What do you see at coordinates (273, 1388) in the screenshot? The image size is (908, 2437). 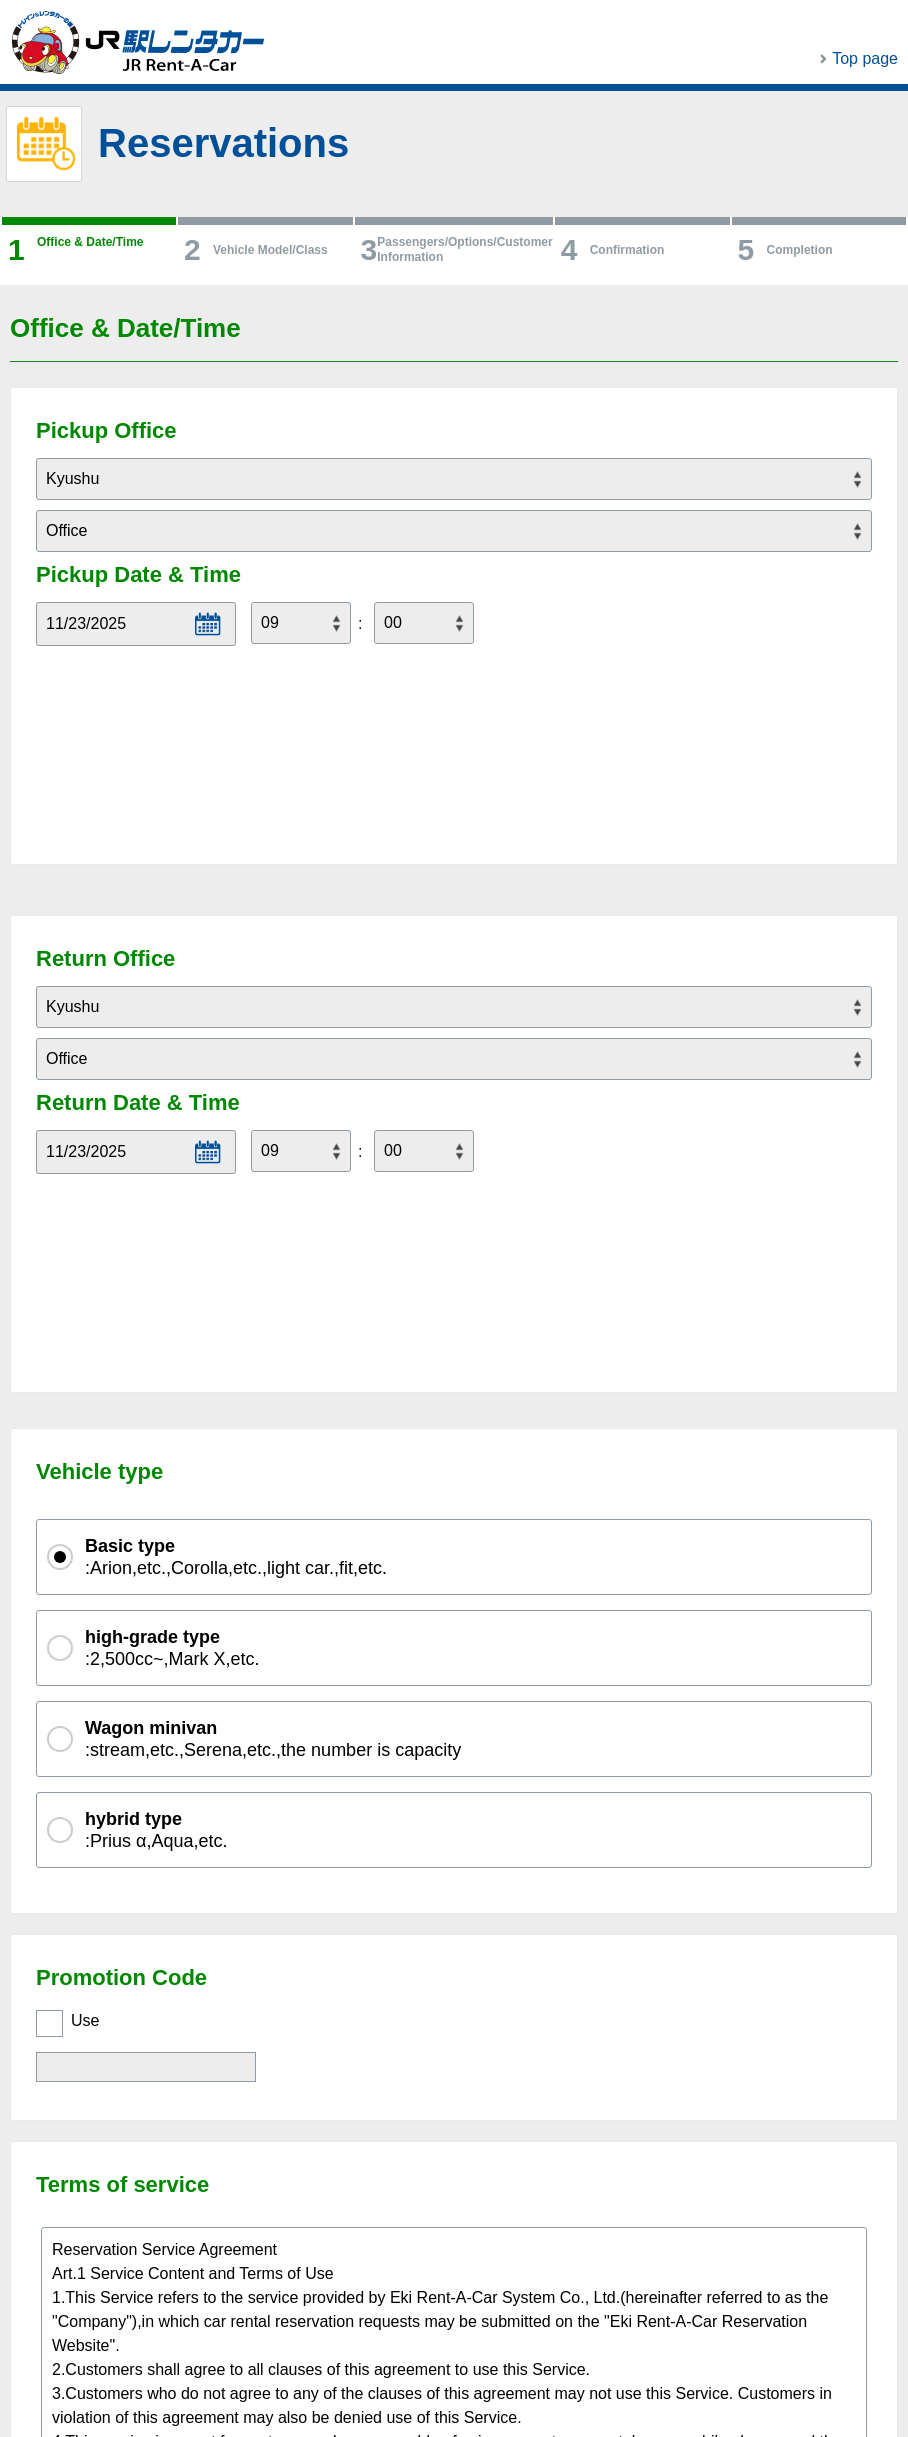 I see `:stream,etc.,Serena,etc.,the number is capacity` at bounding box center [273, 1388].